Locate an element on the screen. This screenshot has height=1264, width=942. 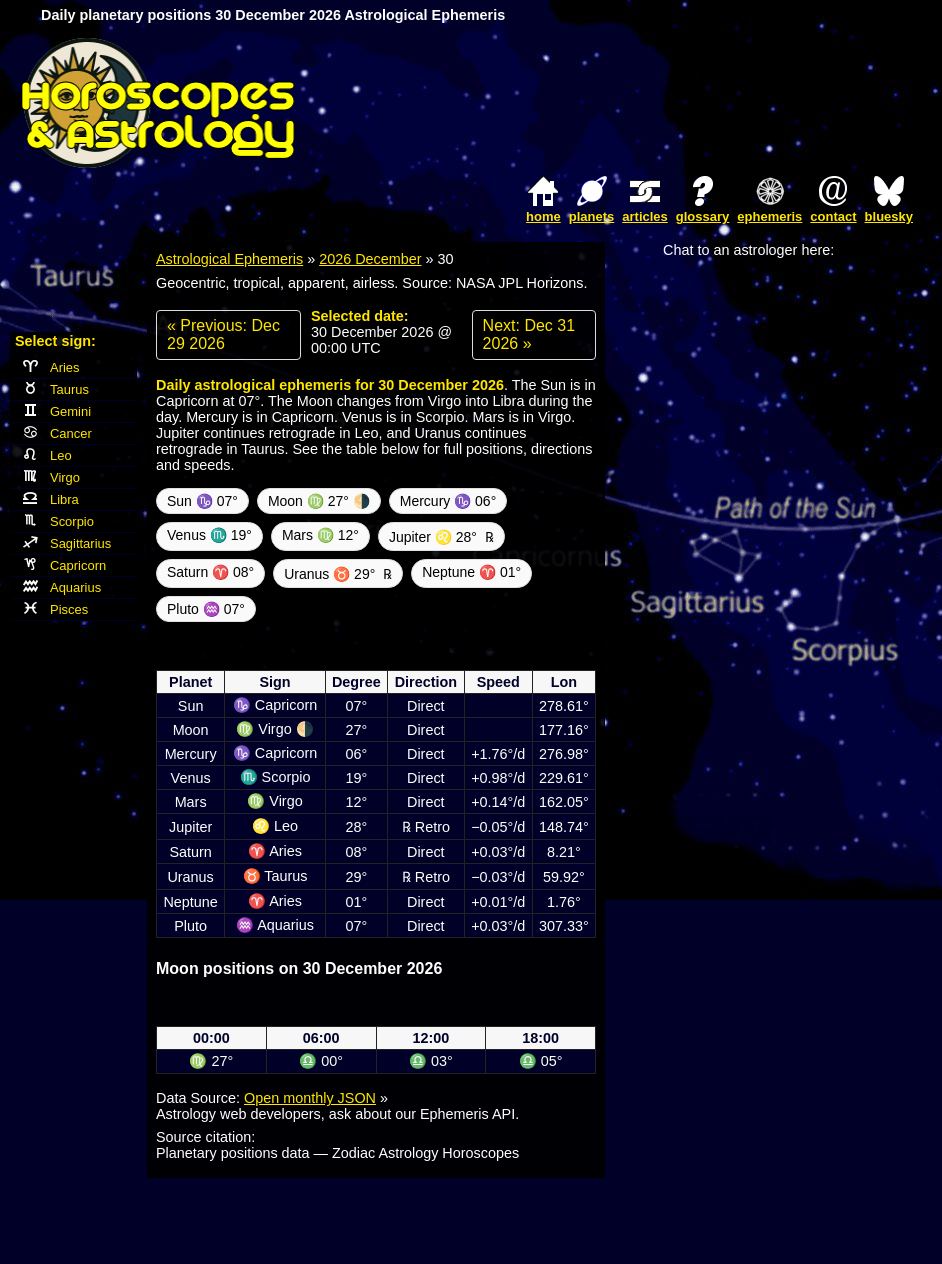
2026 December is located at coordinates (370, 259).